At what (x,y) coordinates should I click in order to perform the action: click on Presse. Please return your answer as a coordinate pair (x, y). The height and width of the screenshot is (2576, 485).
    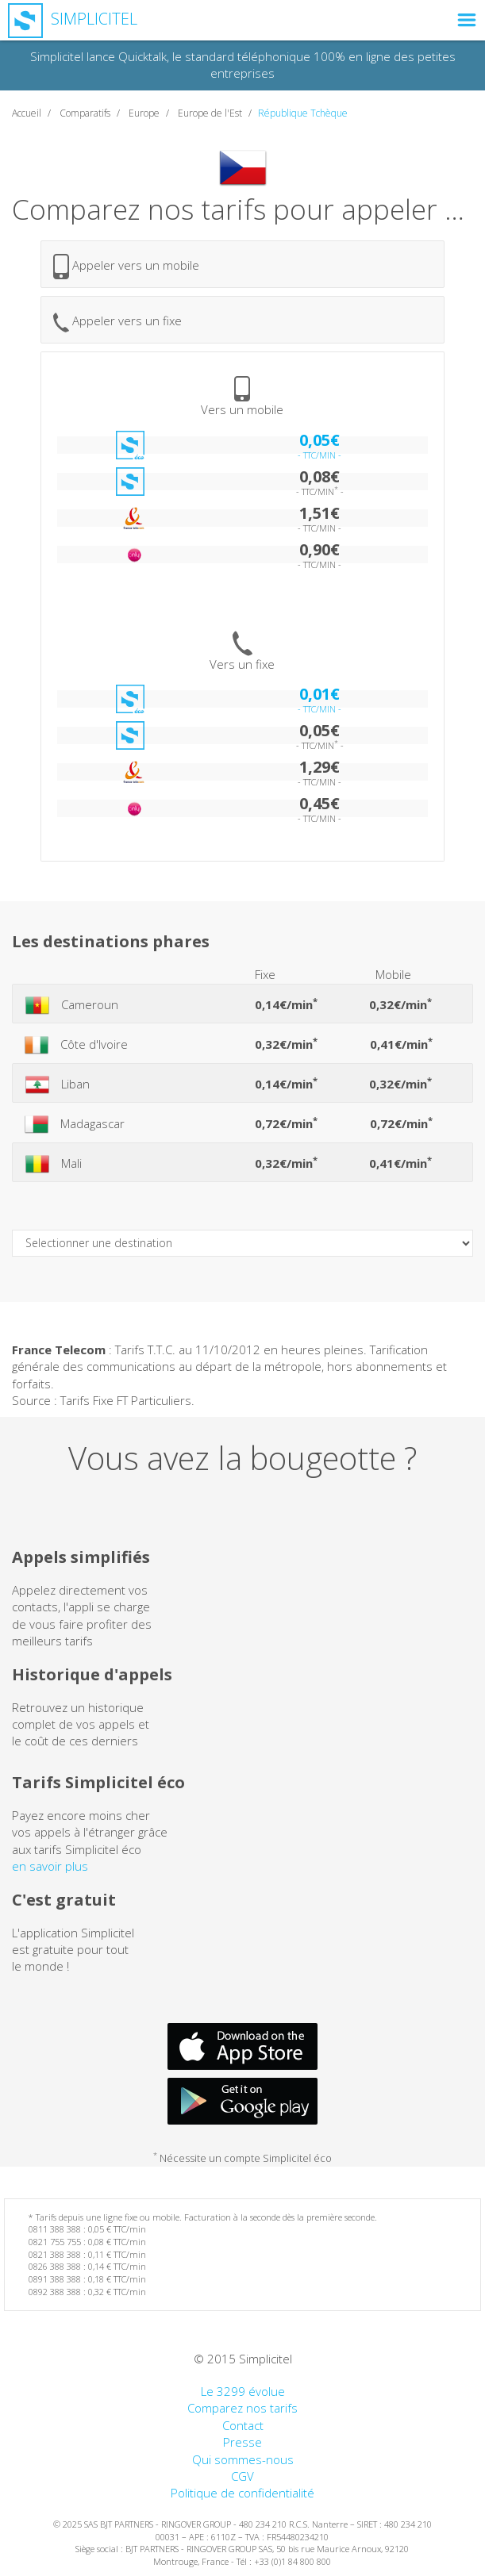
    Looking at the image, I should click on (242, 2442).